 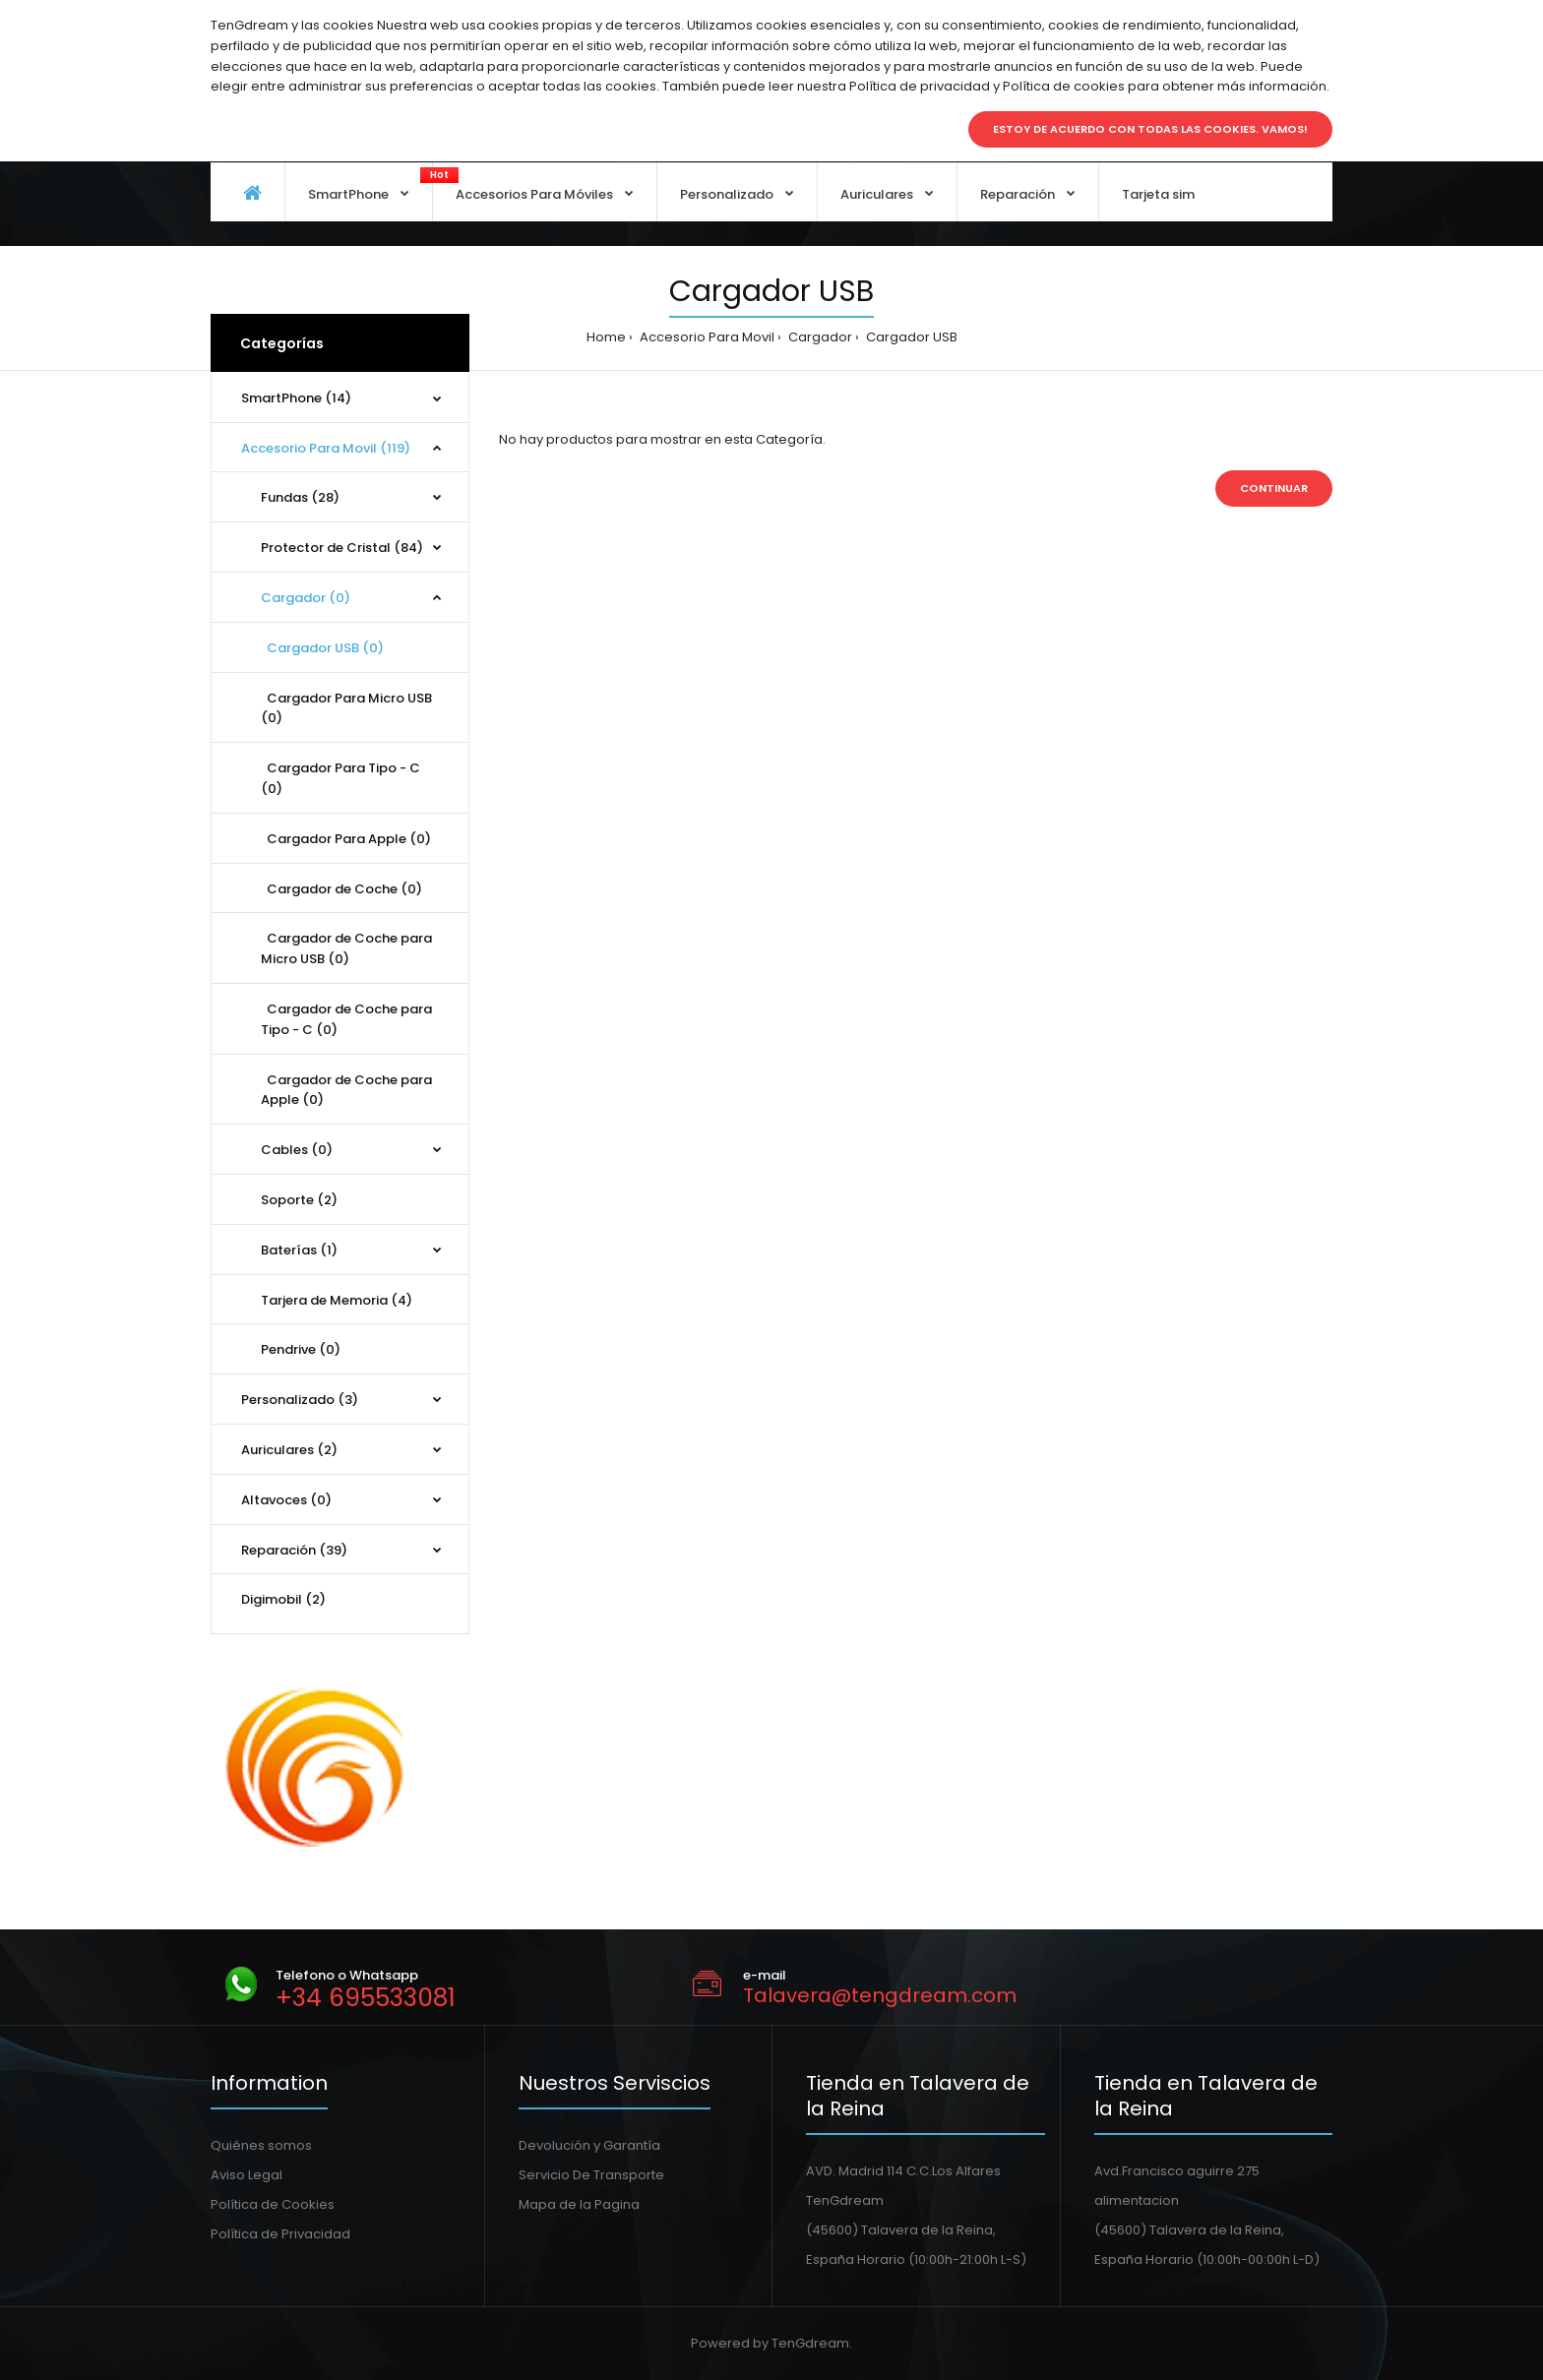 What do you see at coordinates (280, 2234) in the screenshot?
I see `Política de Privacidad` at bounding box center [280, 2234].